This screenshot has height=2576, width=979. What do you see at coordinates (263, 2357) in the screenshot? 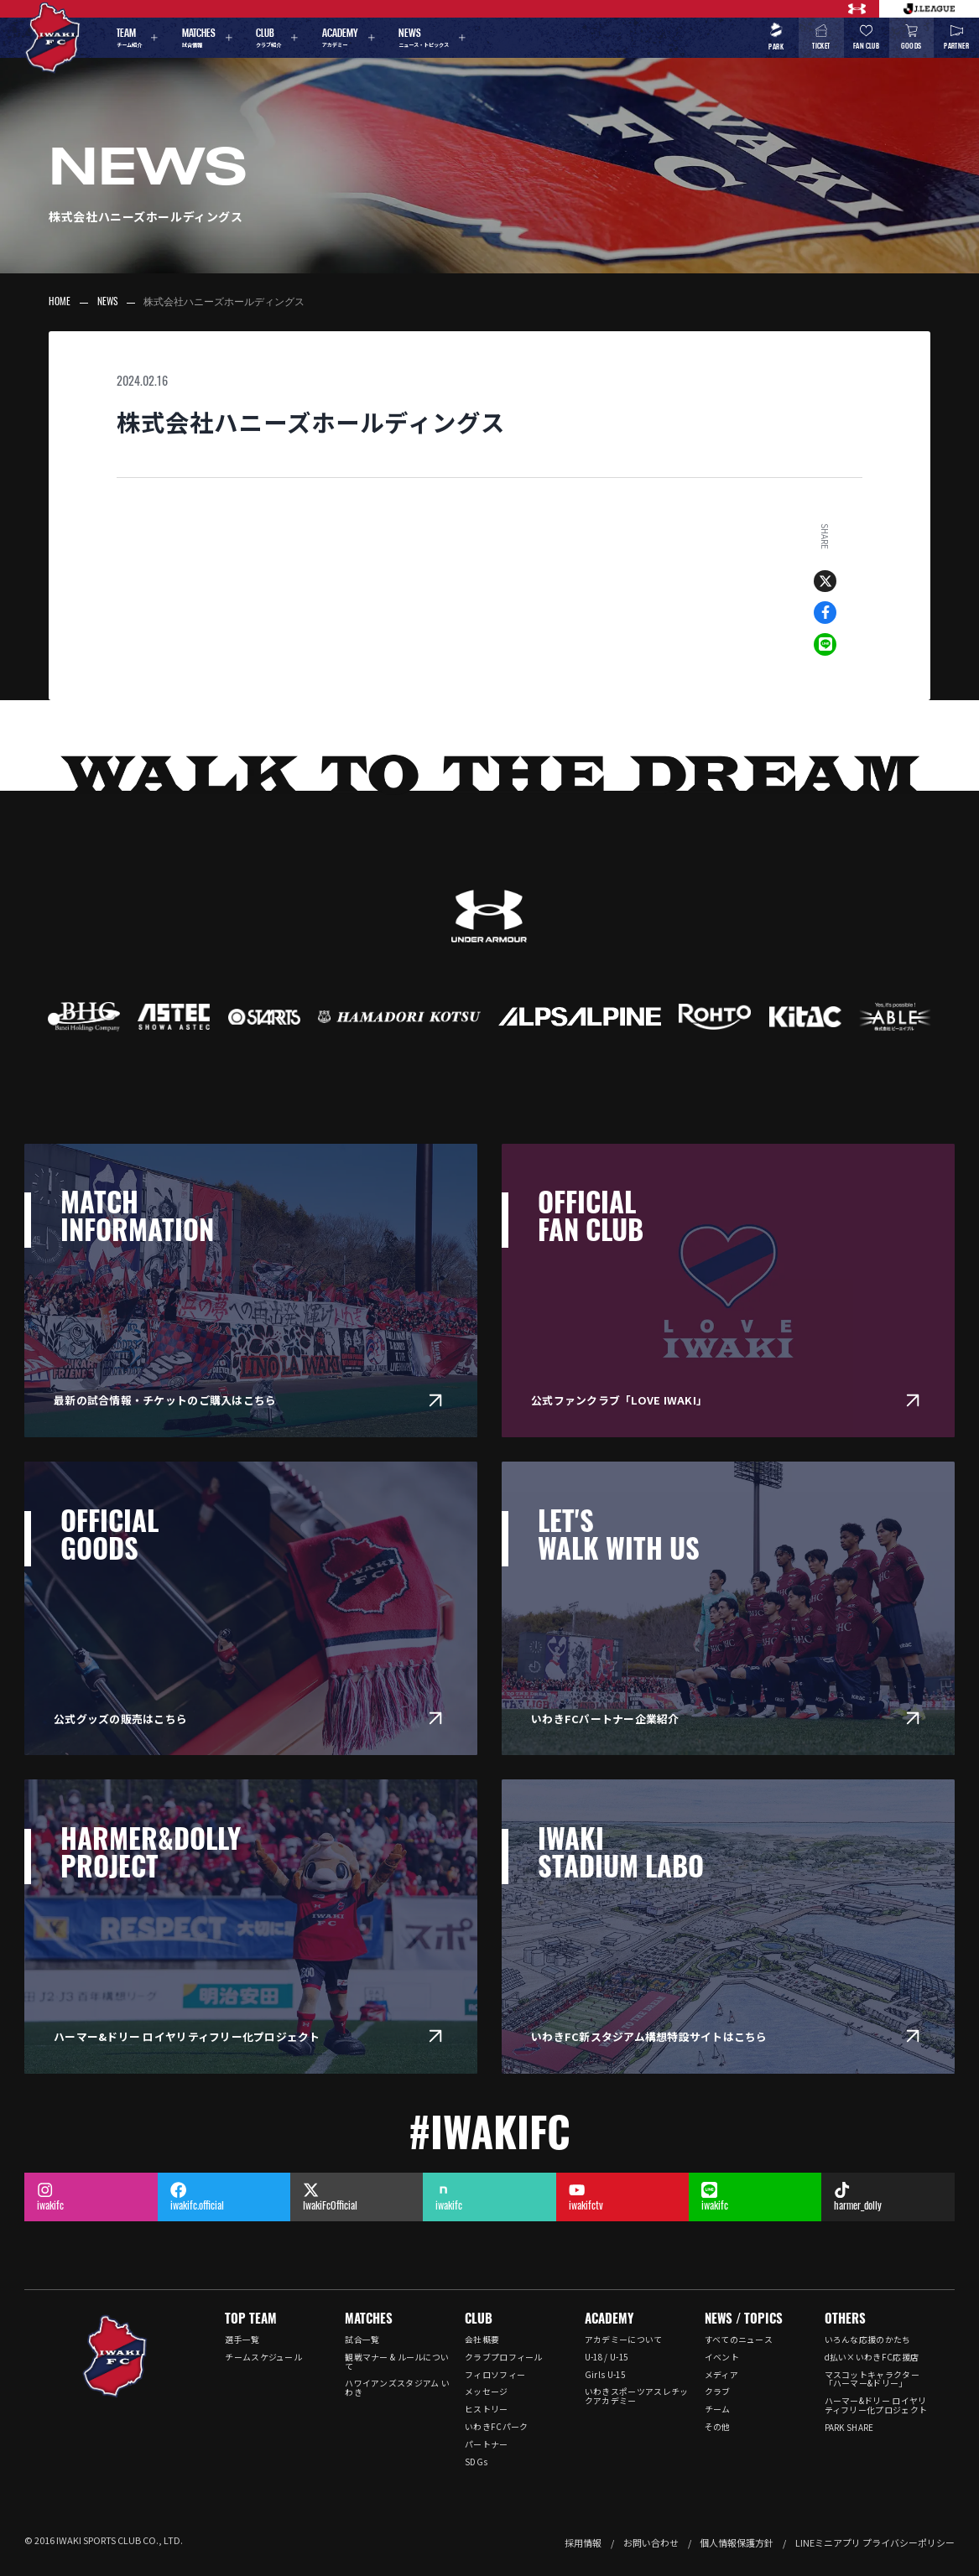
I see `チームスケジュール` at bounding box center [263, 2357].